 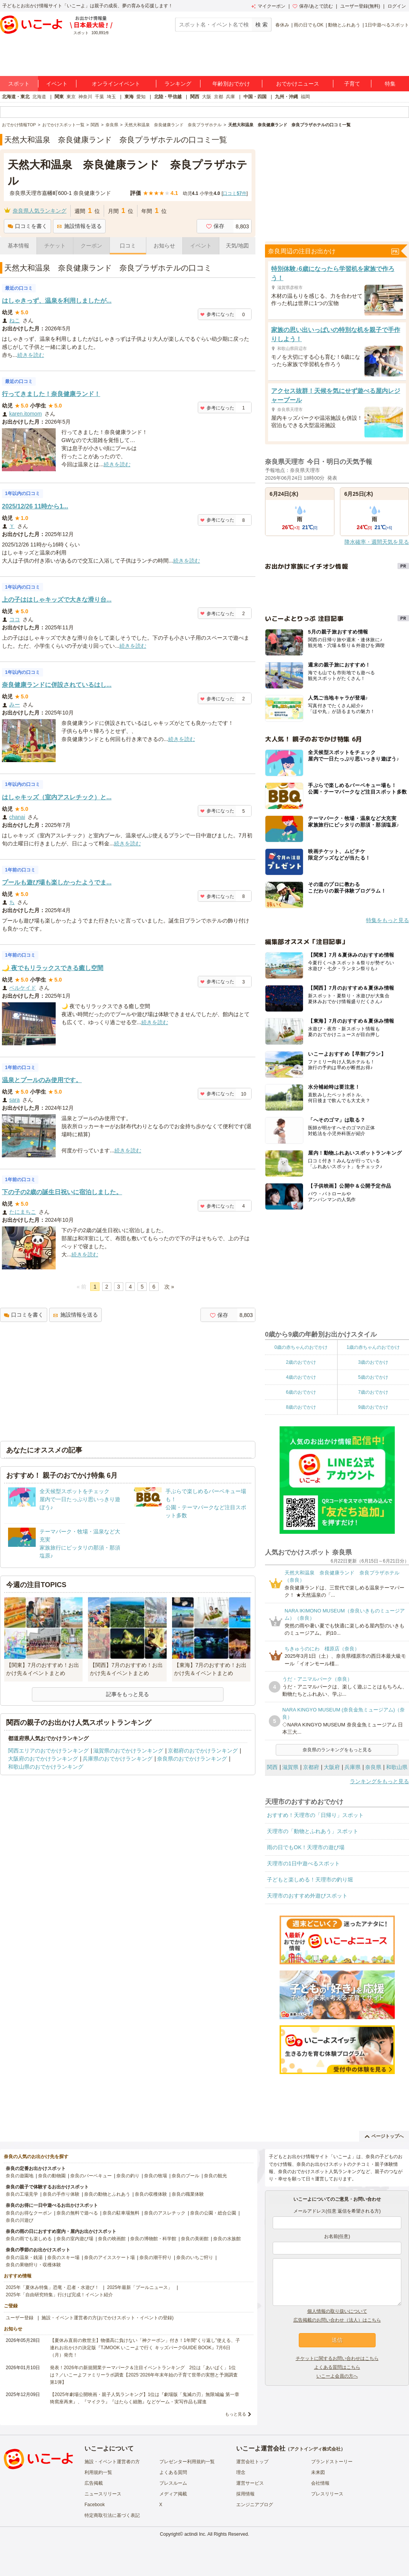 What do you see at coordinates (185, 2175) in the screenshot?
I see `奈良のプール` at bounding box center [185, 2175].